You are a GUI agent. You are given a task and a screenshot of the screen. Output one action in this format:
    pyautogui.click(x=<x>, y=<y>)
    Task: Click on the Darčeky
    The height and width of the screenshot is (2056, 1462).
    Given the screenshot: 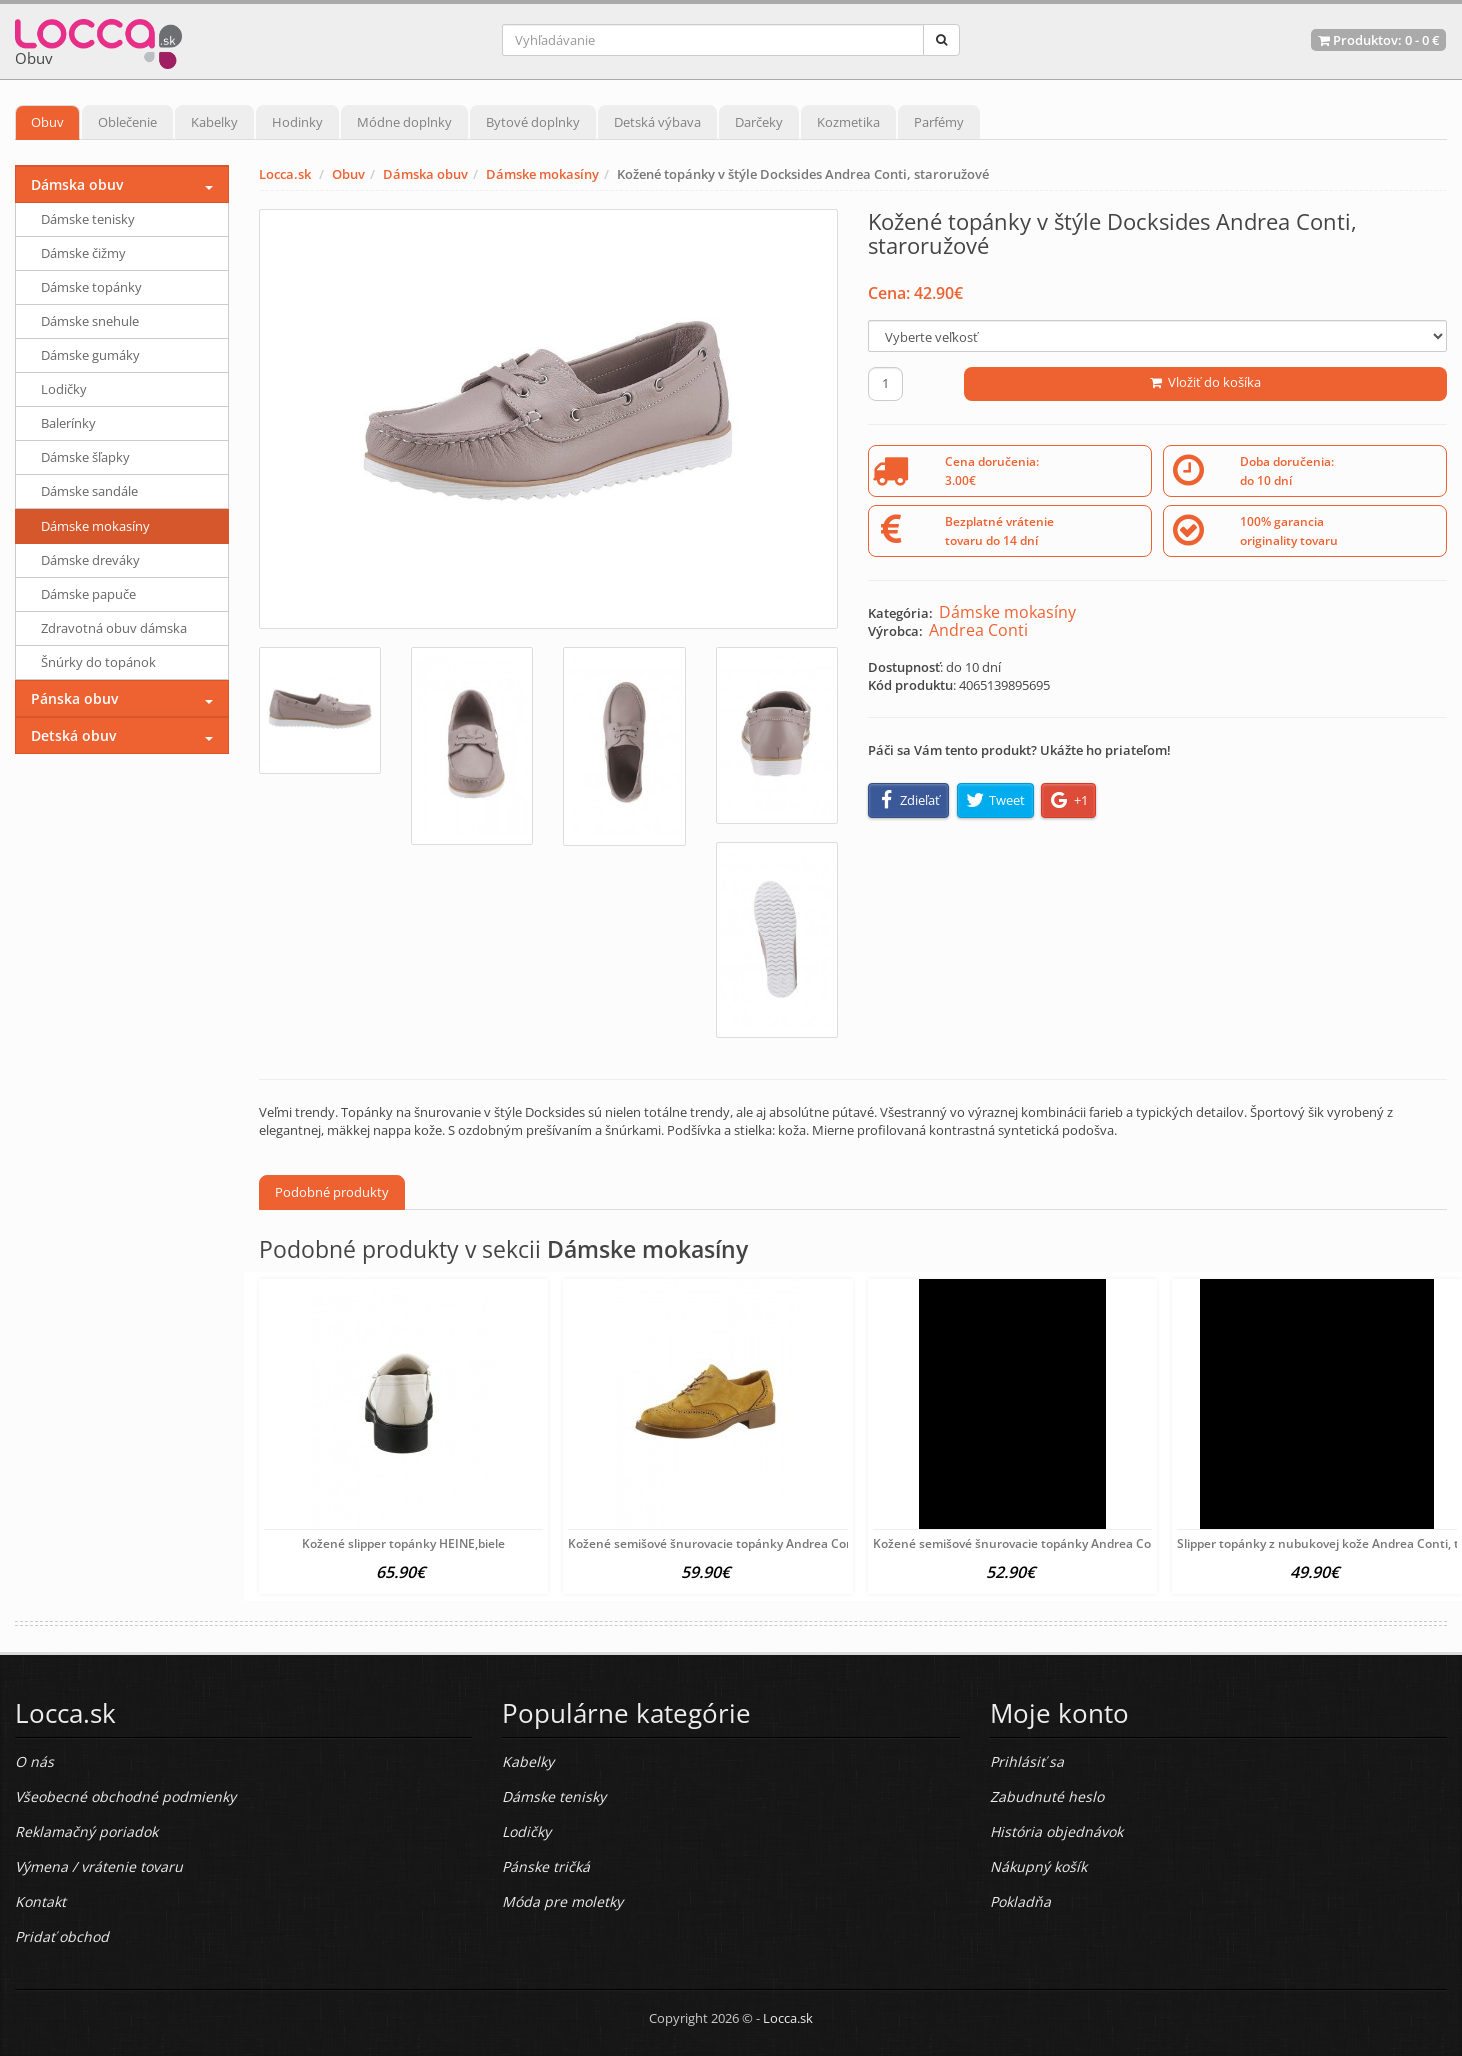 What is the action you would take?
    pyautogui.click(x=759, y=122)
    